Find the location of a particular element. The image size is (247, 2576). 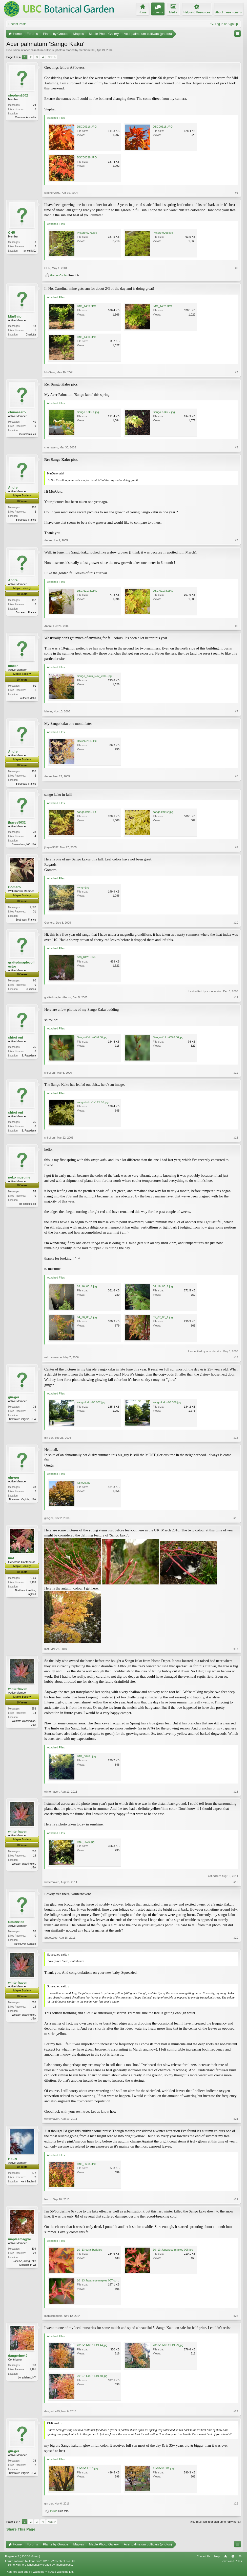

572 is located at coordinates (34, 2174).